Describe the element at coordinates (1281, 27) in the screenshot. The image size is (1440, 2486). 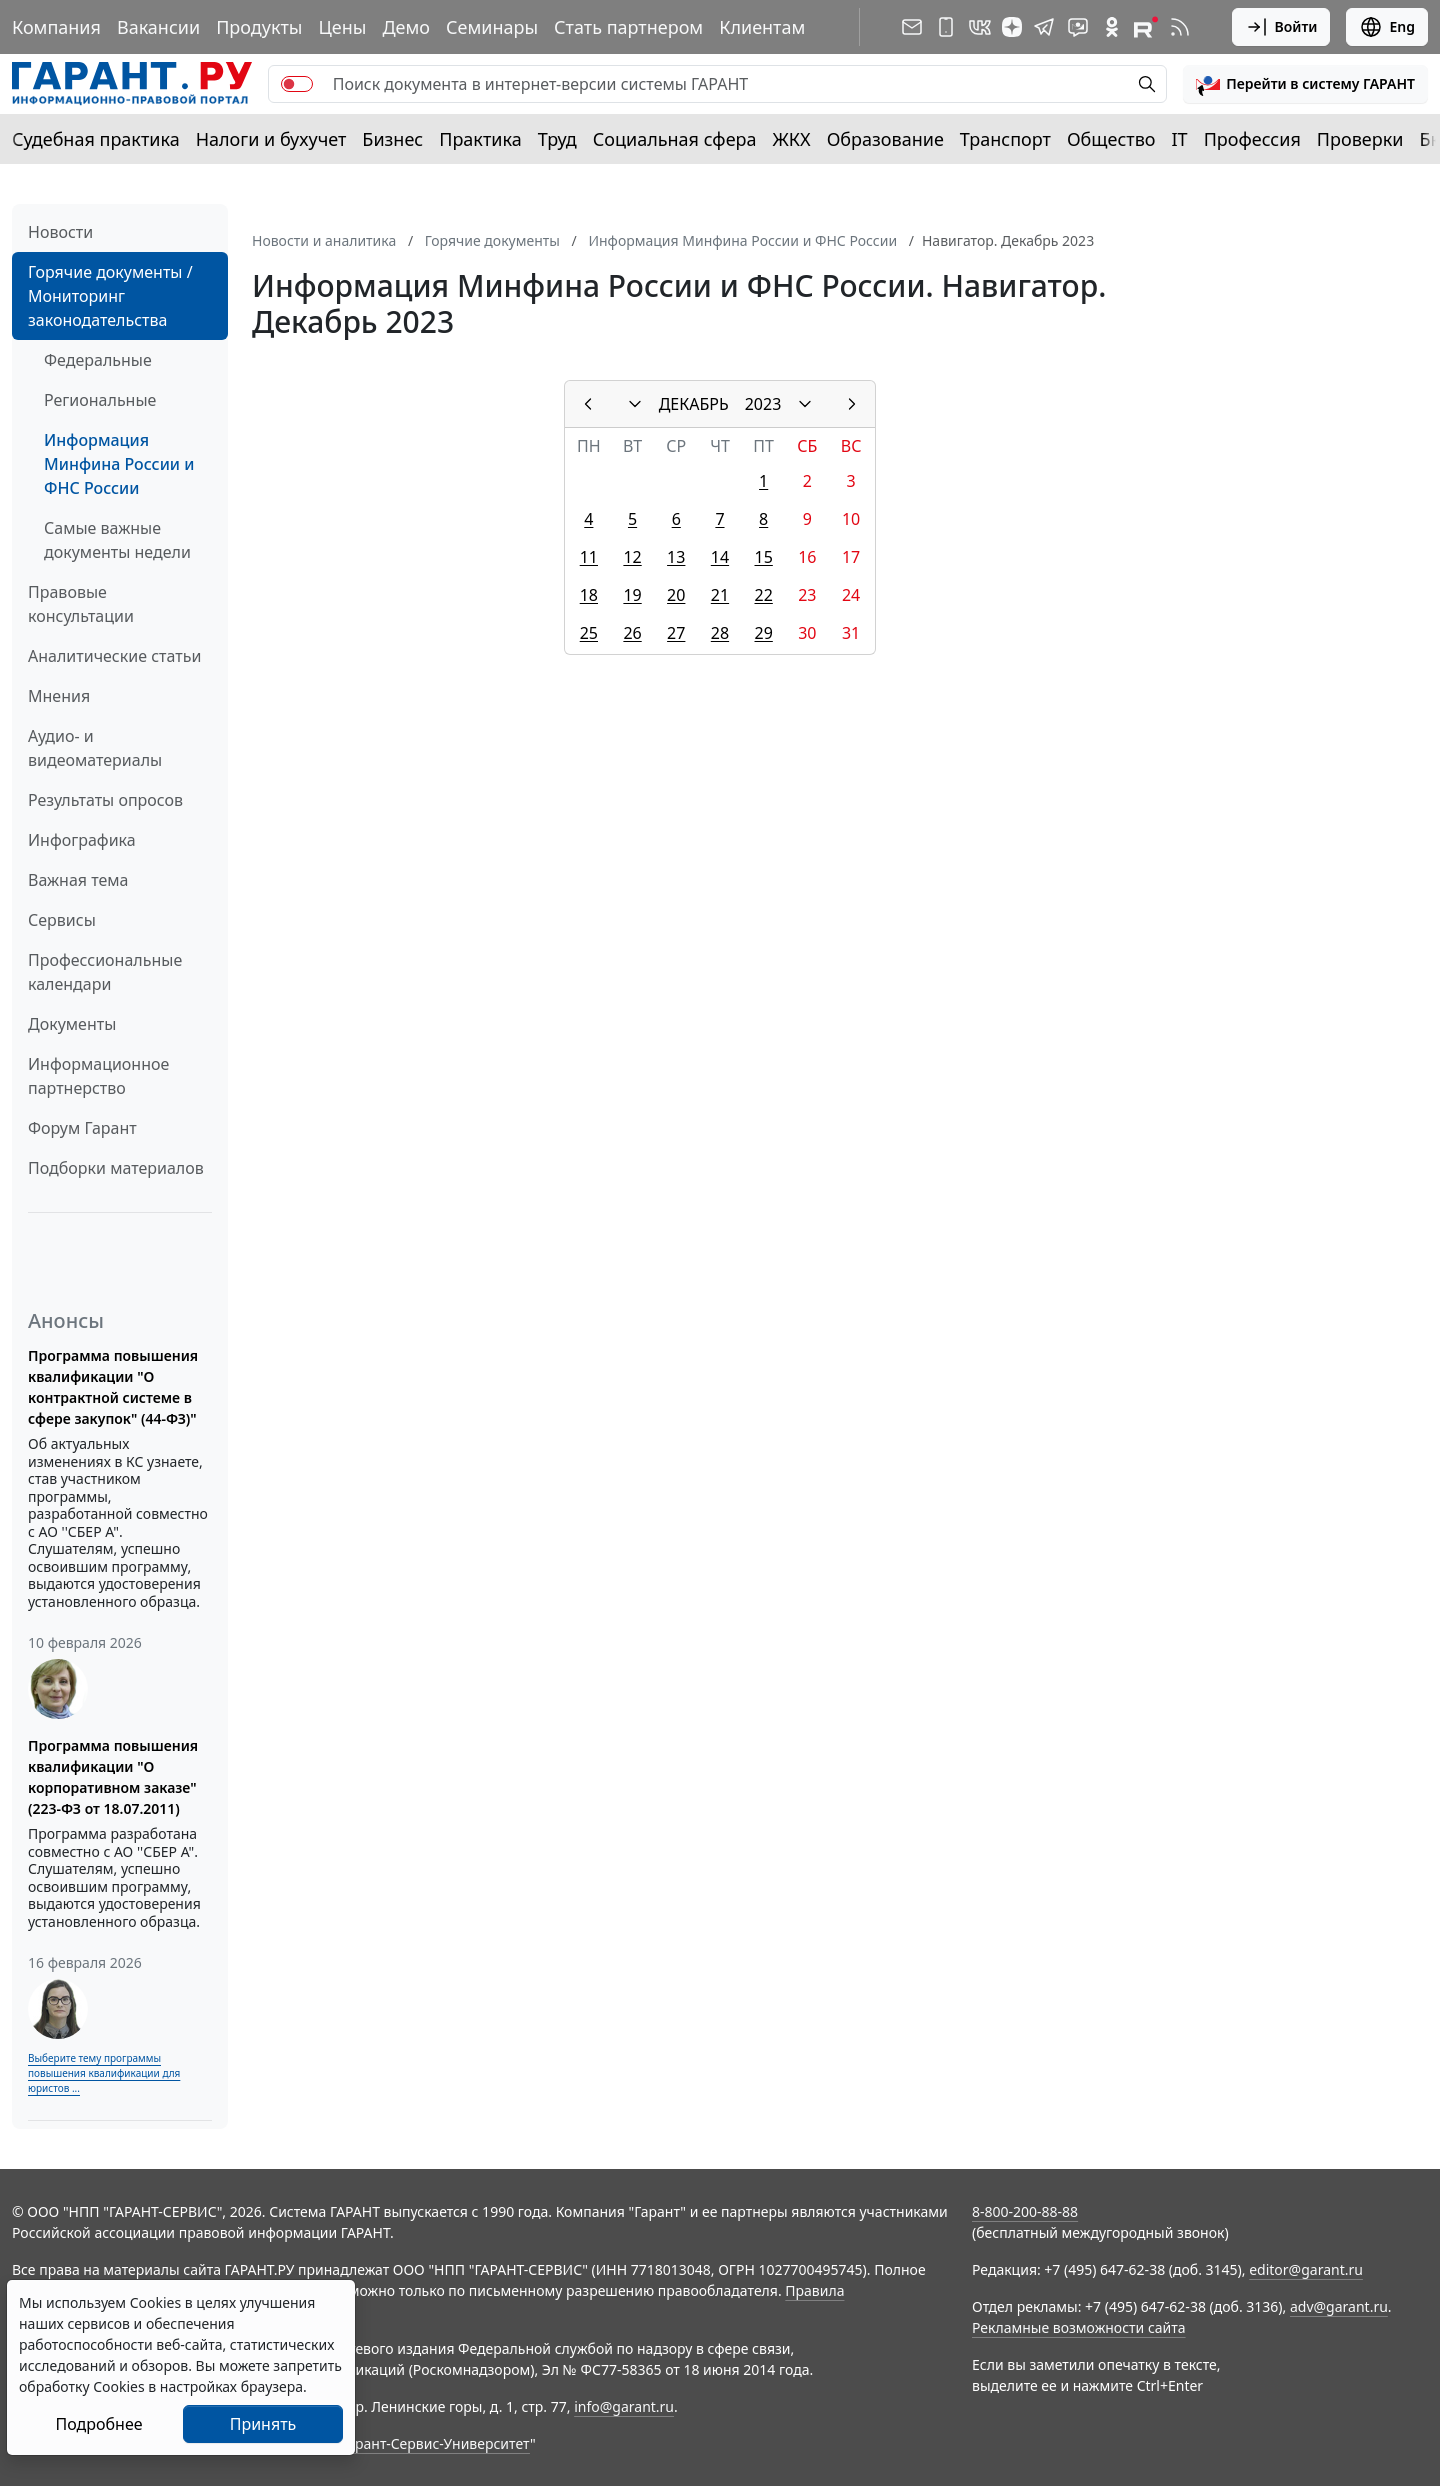
I see `Войти [button]` at that location.